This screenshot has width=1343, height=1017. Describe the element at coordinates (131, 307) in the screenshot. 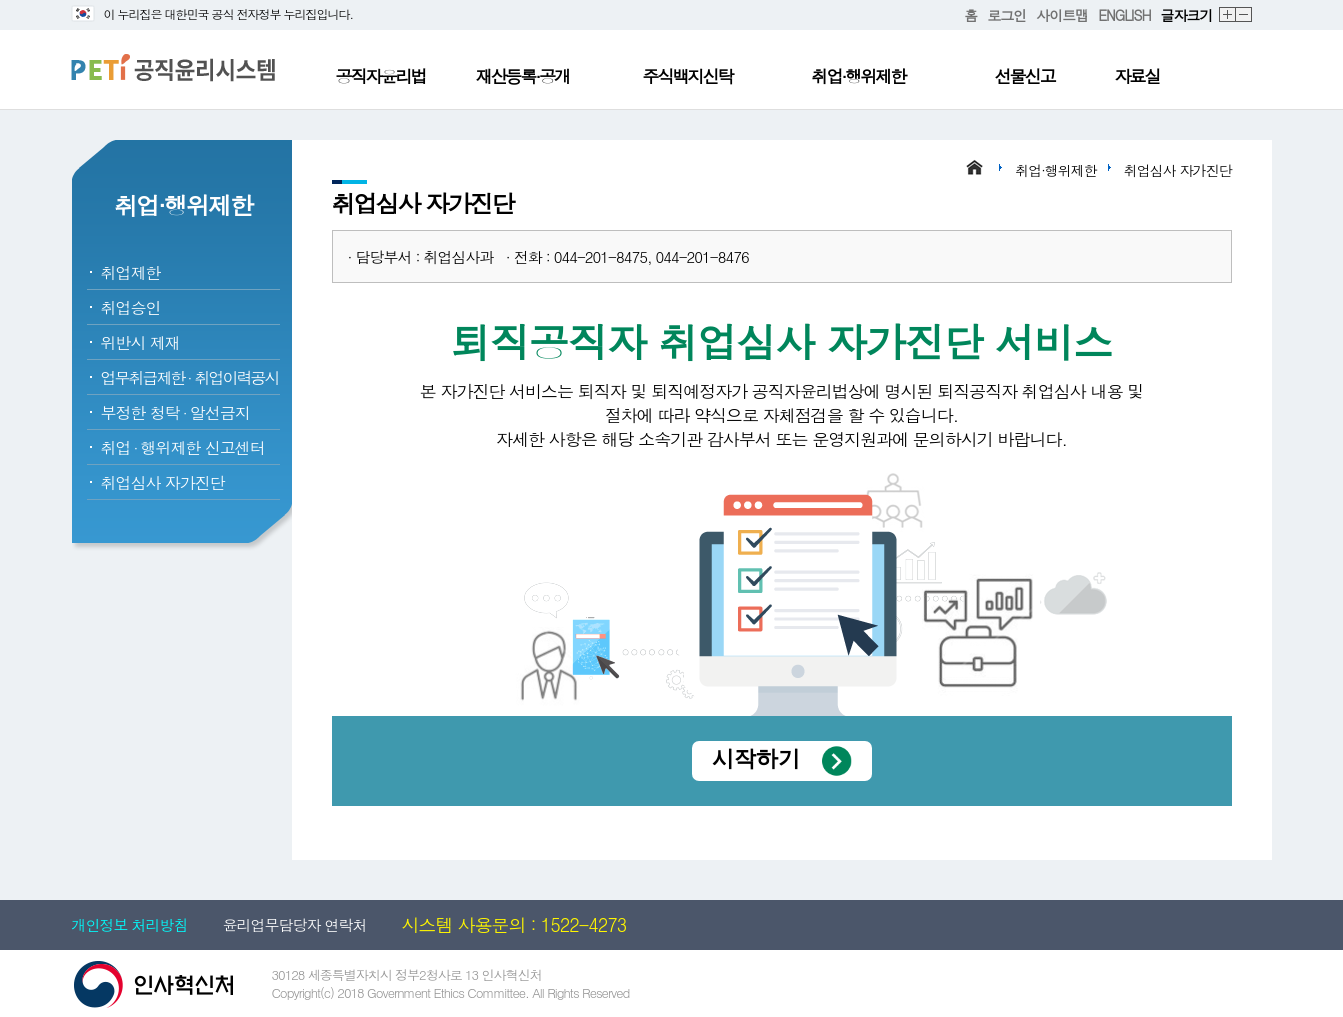

I see `취업승인` at that location.